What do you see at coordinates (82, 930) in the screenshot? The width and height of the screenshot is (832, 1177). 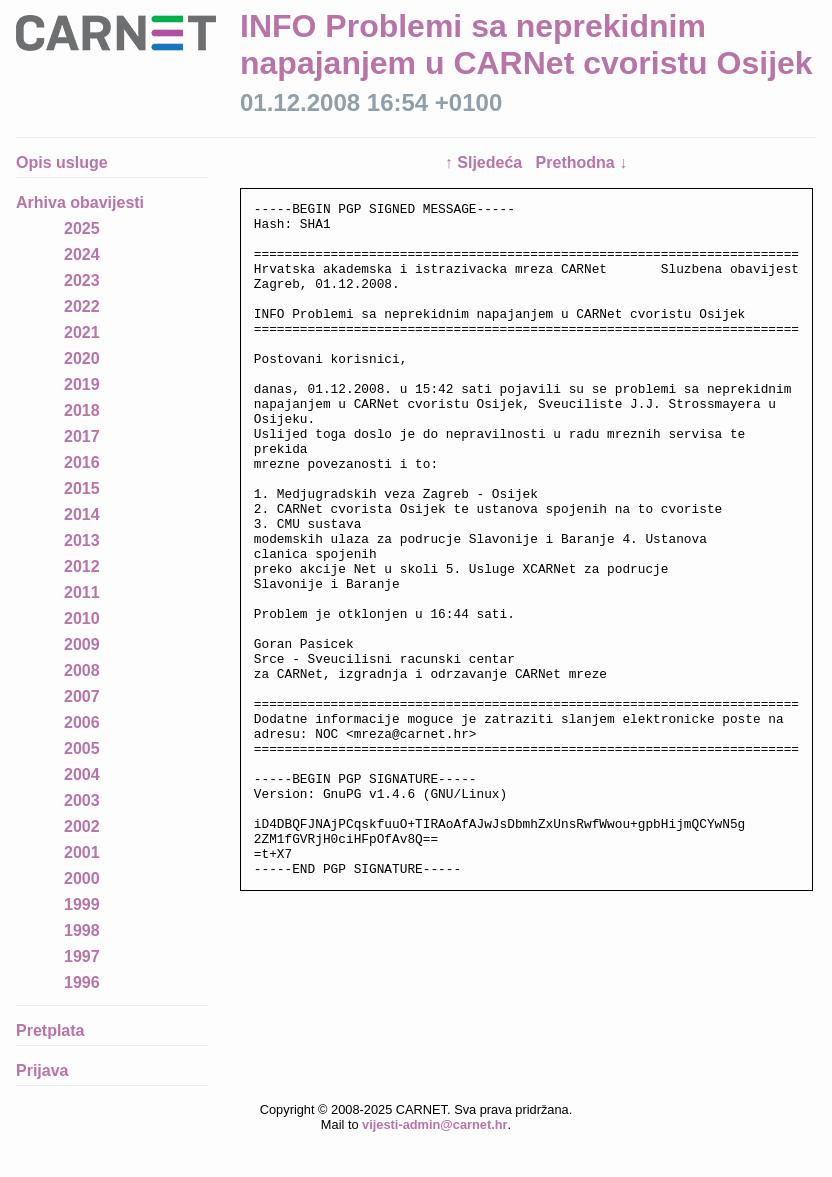 I see `1998` at bounding box center [82, 930].